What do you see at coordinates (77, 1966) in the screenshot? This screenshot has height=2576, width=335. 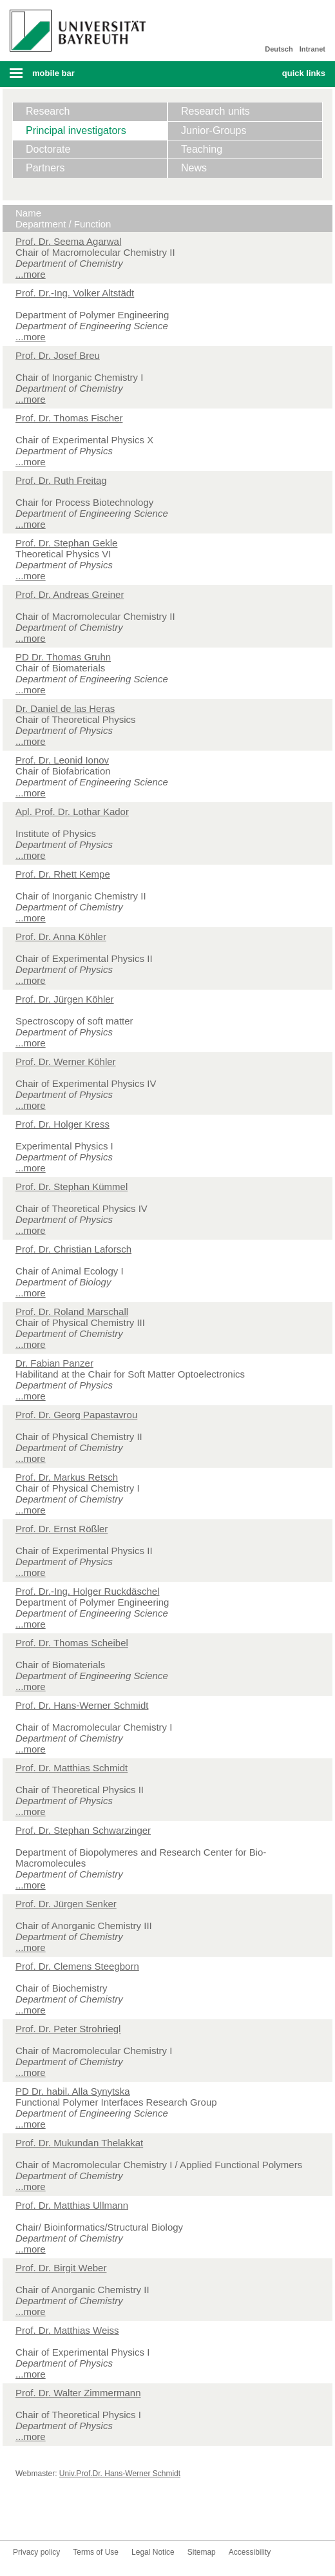 I see `Prof. Dr. Clemens Steegborn` at bounding box center [77, 1966].